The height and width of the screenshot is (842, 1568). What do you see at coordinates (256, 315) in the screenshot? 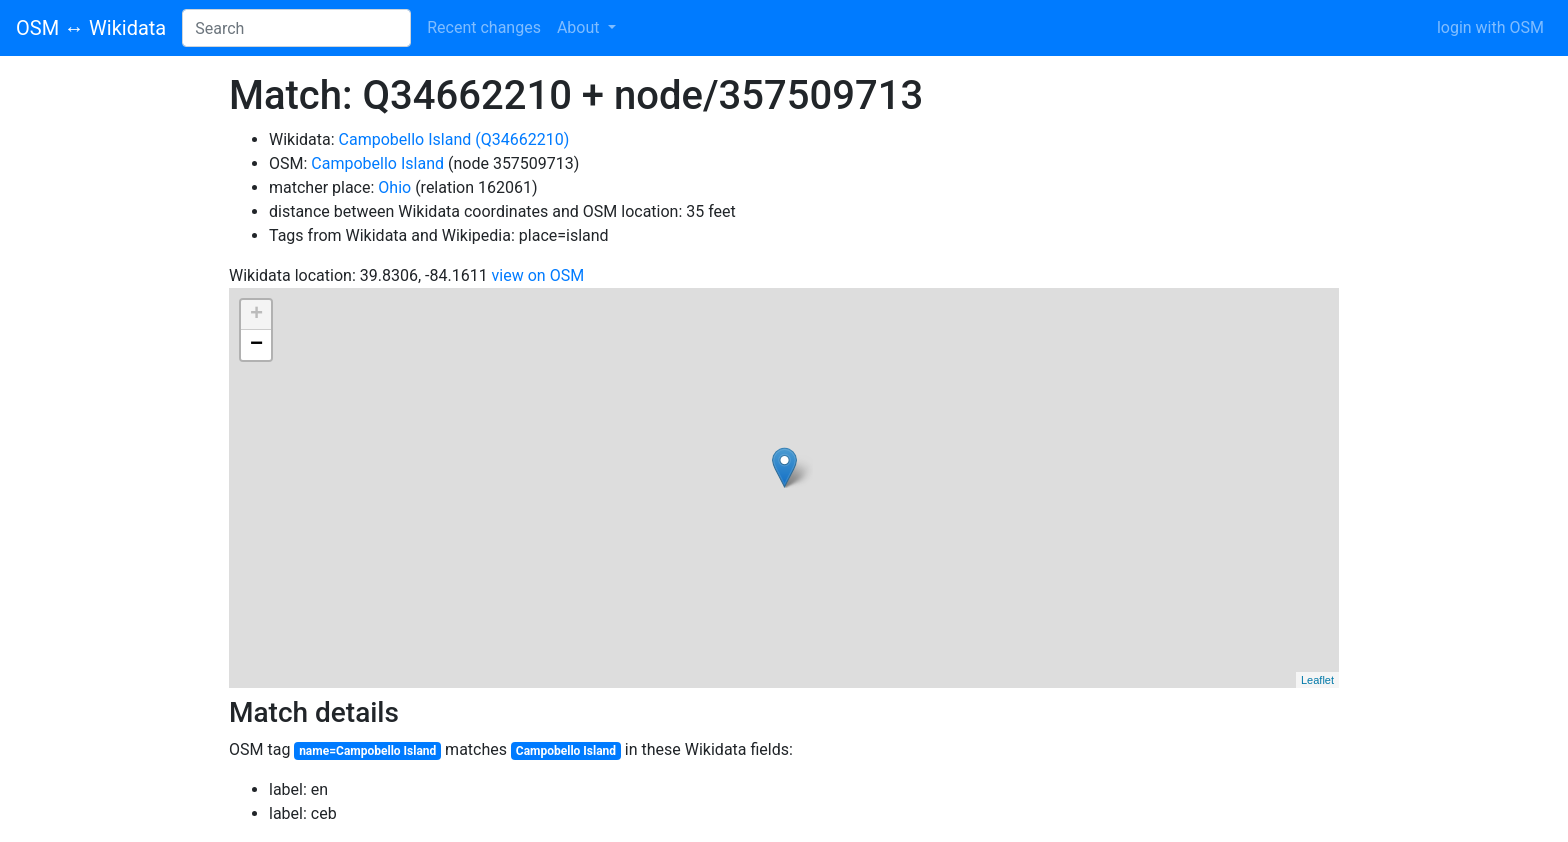
I see `+ [button]` at bounding box center [256, 315].